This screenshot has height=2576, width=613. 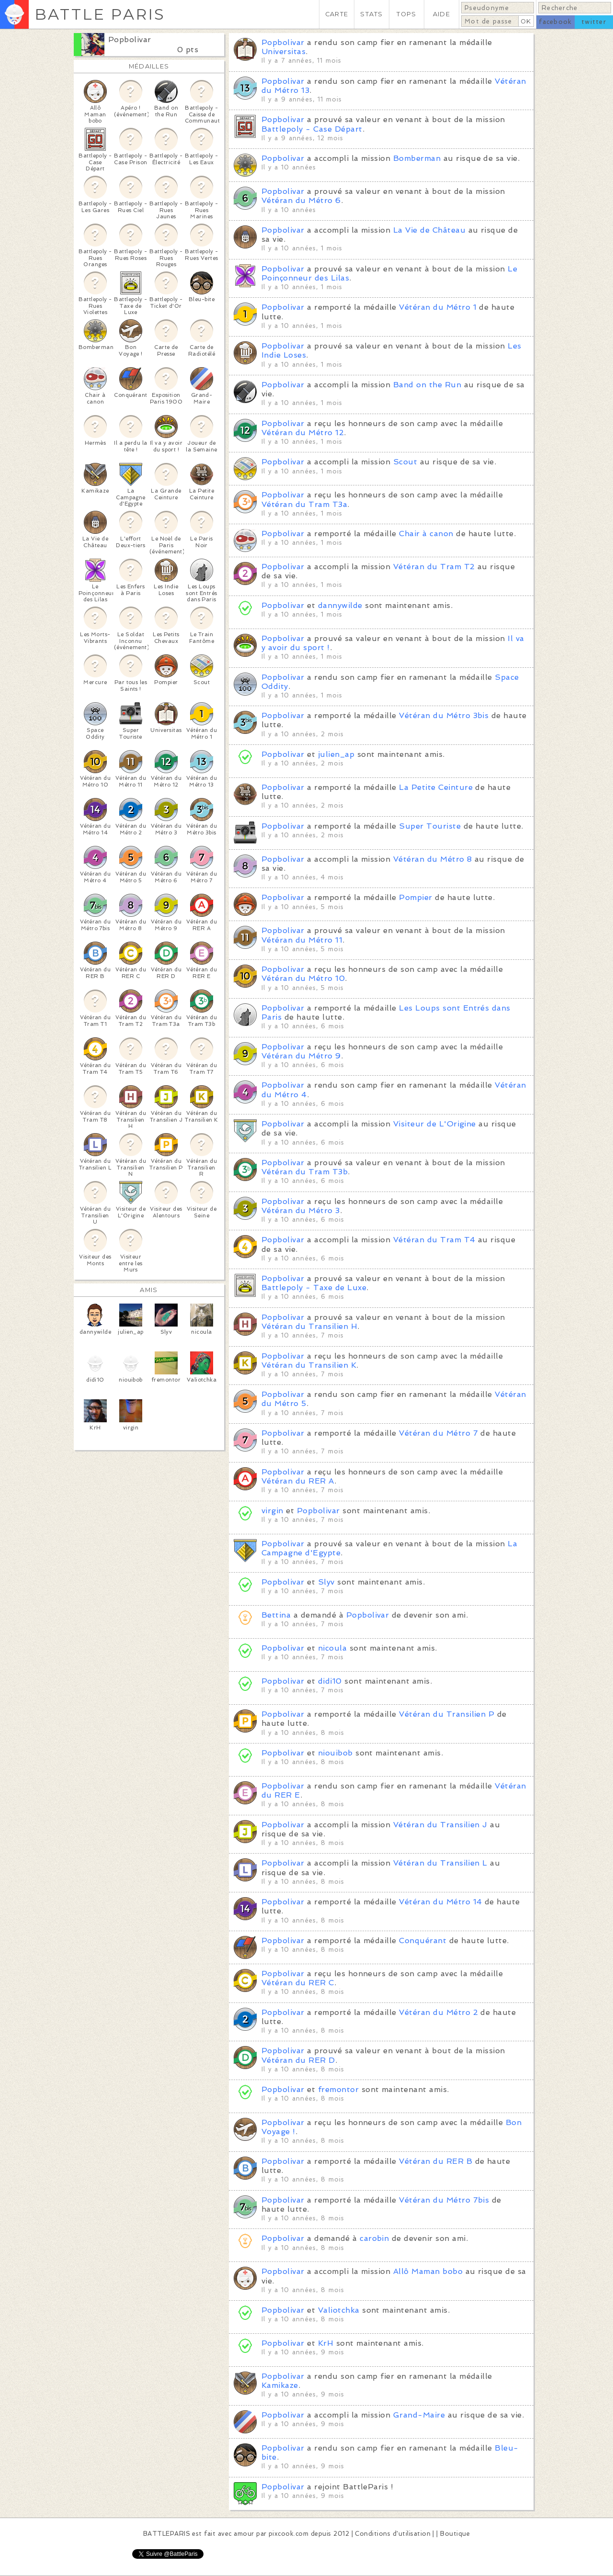 What do you see at coordinates (443, 715) in the screenshot?
I see `Vétéran du Métro 3bis` at bounding box center [443, 715].